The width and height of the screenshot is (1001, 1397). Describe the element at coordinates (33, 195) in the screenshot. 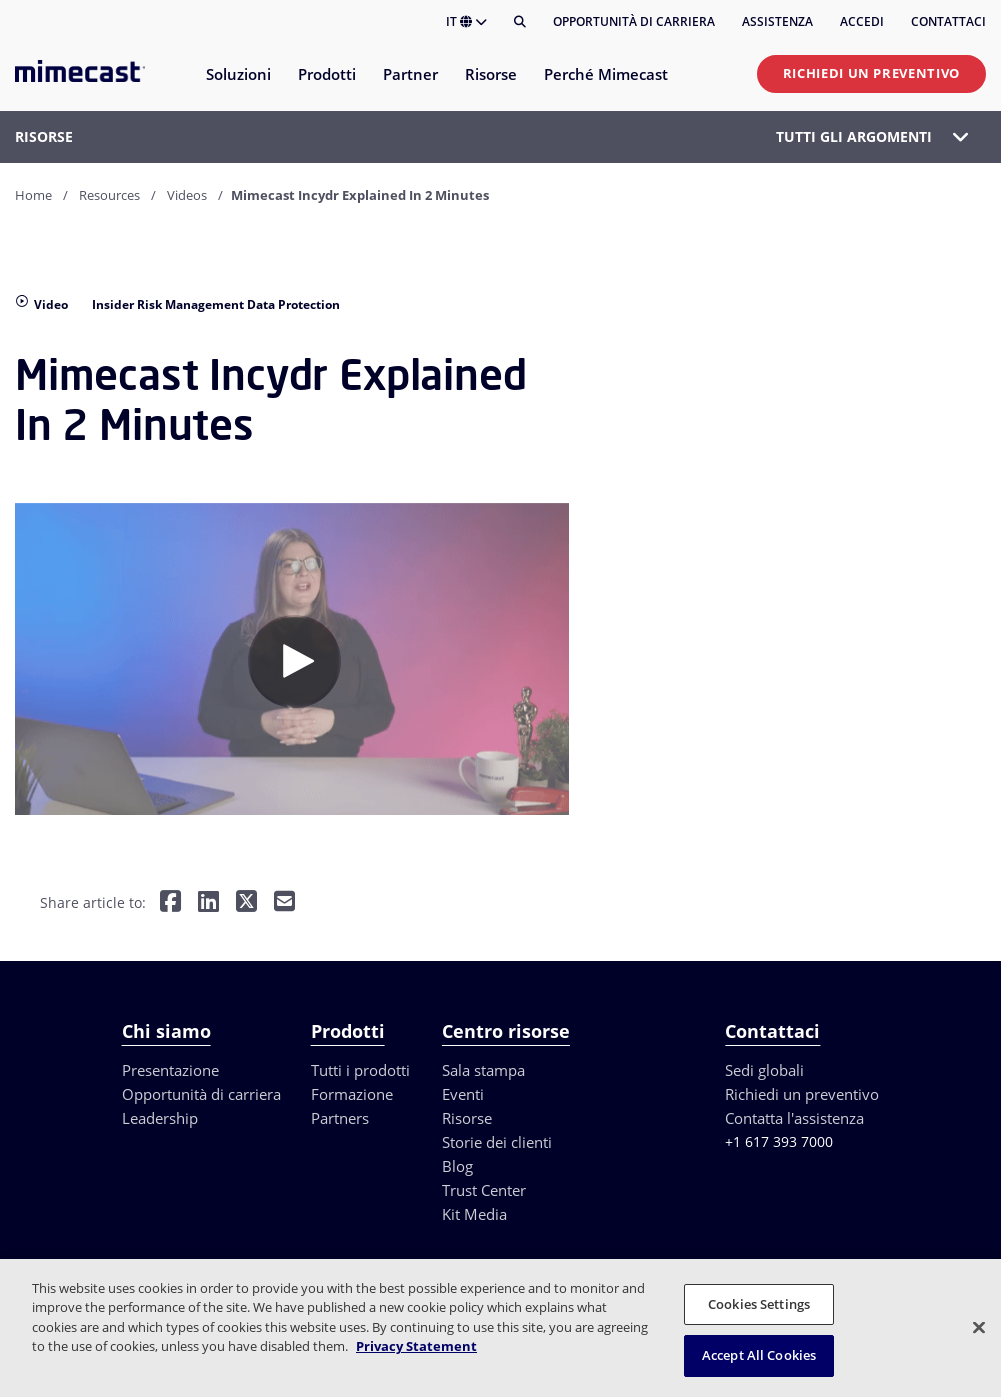

I see `Home` at that location.